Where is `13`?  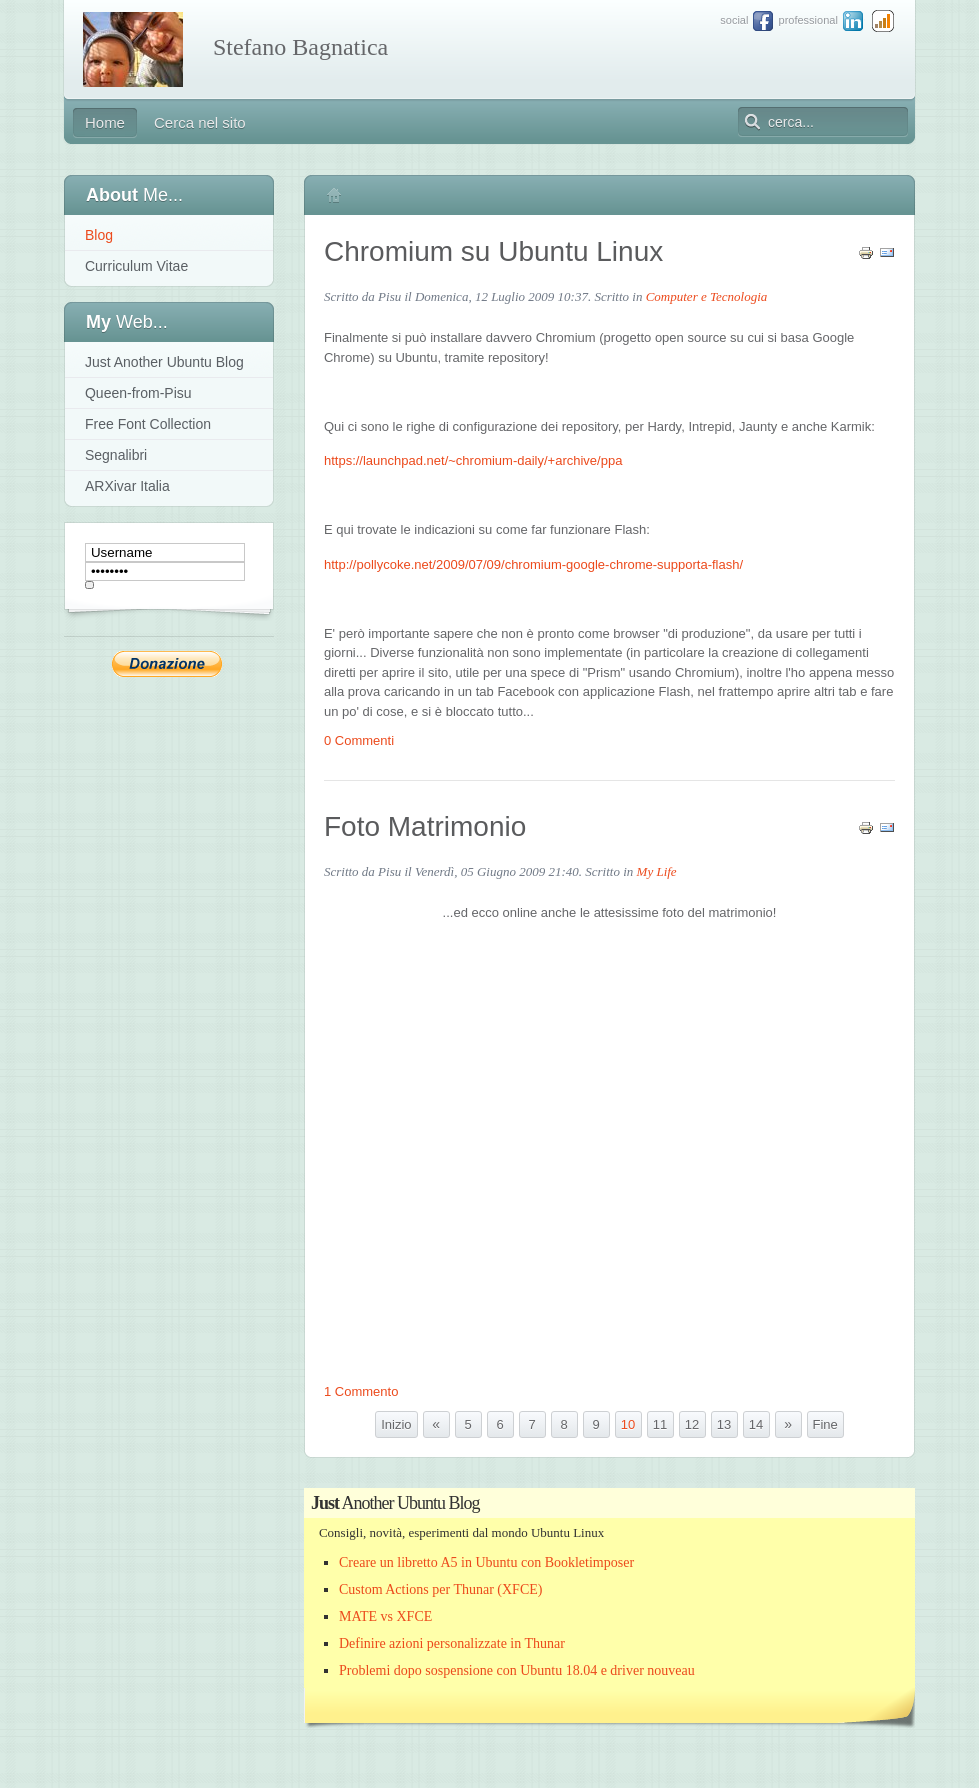 13 is located at coordinates (724, 1424).